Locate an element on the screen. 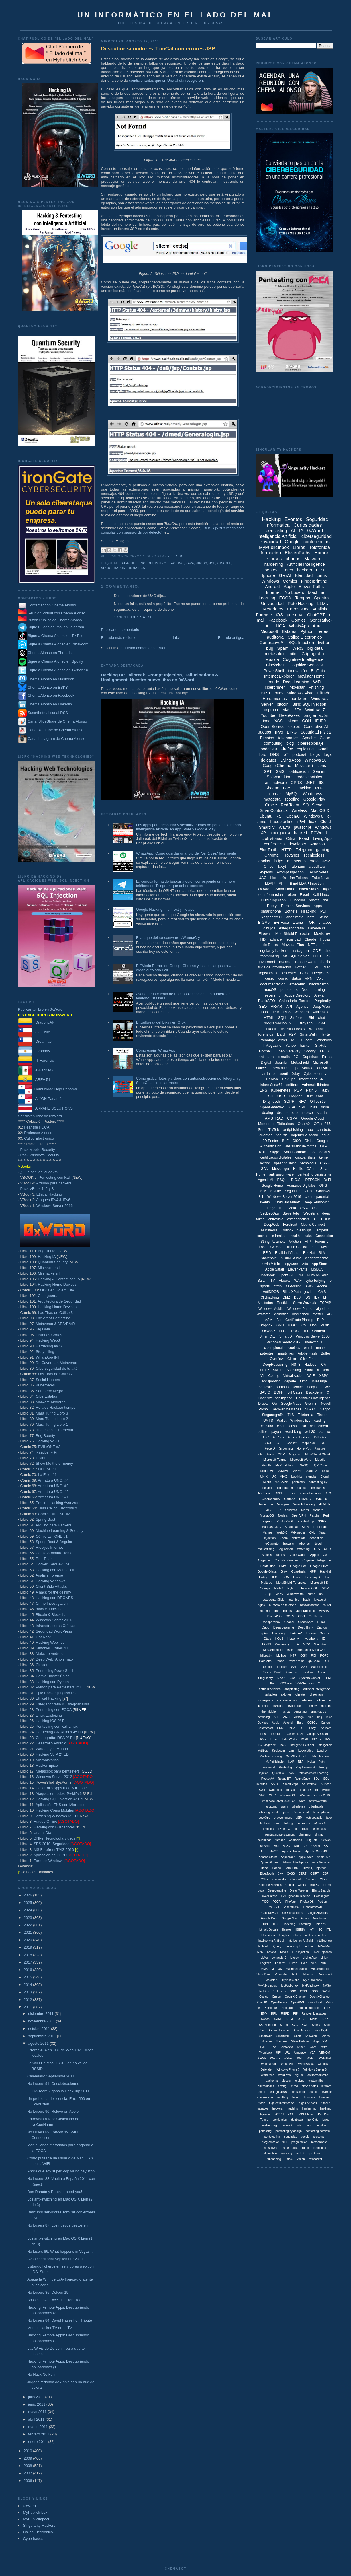  Steve Ballmer is located at coordinates (300, 2041).